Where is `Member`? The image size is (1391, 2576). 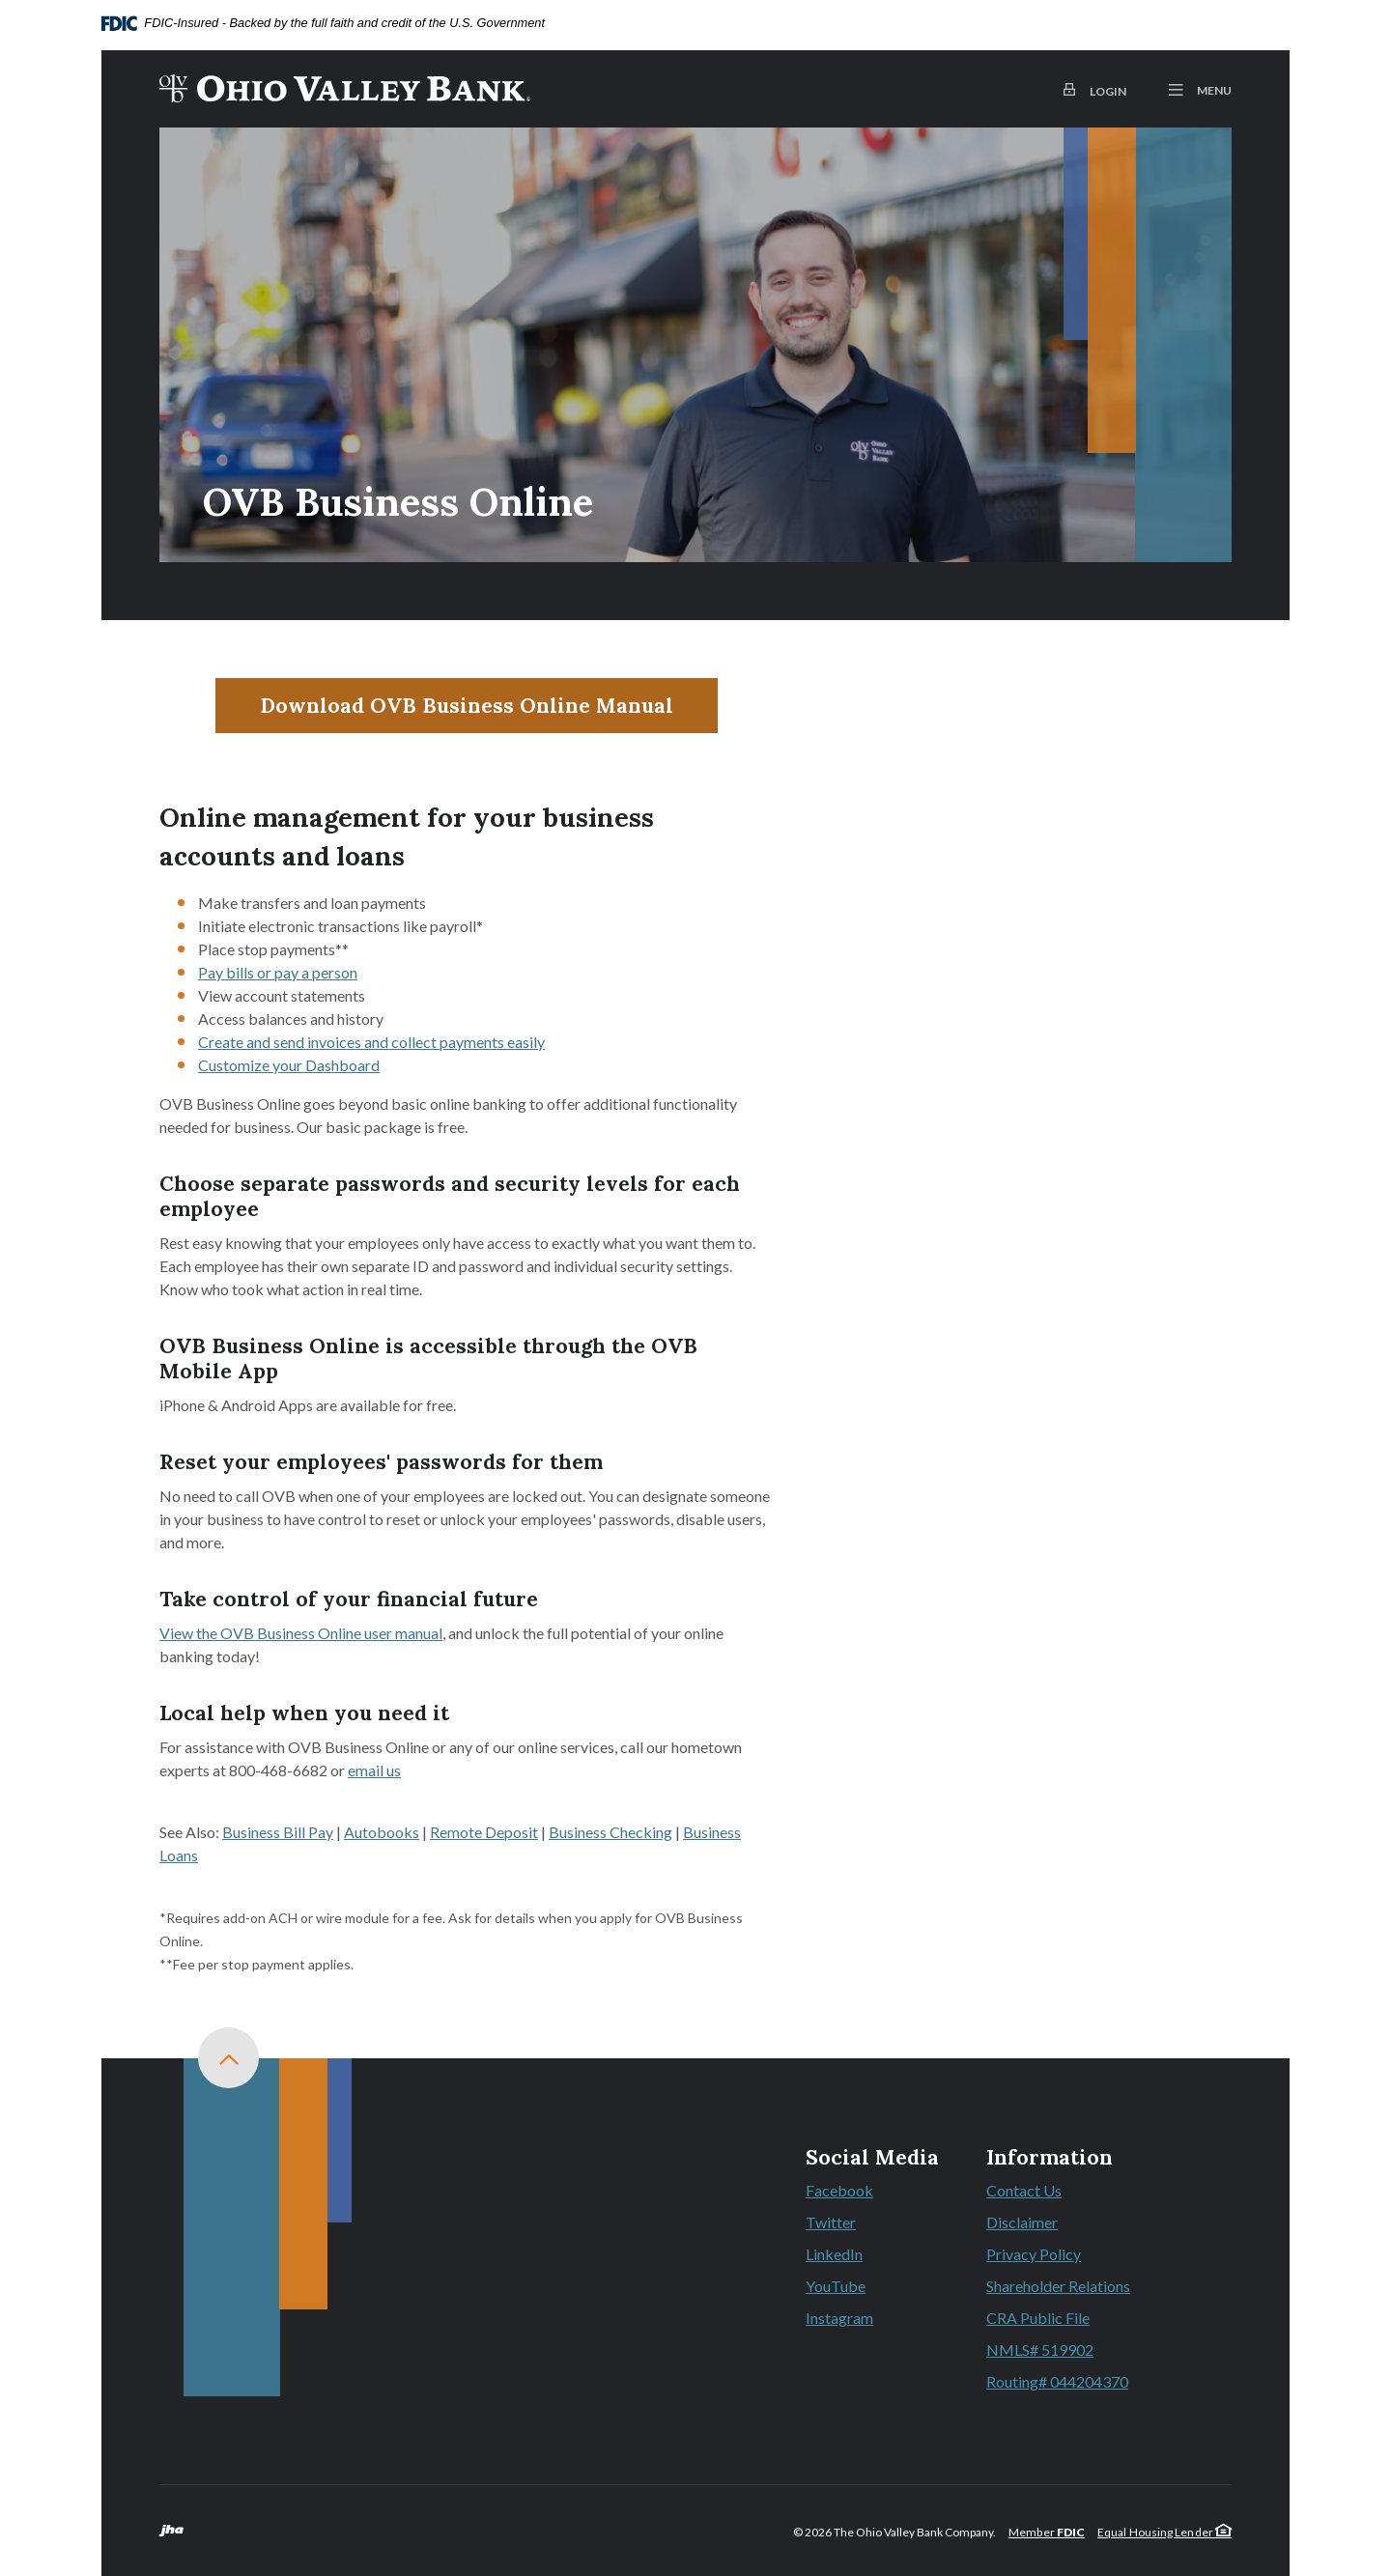
Member is located at coordinates (1046, 2532).